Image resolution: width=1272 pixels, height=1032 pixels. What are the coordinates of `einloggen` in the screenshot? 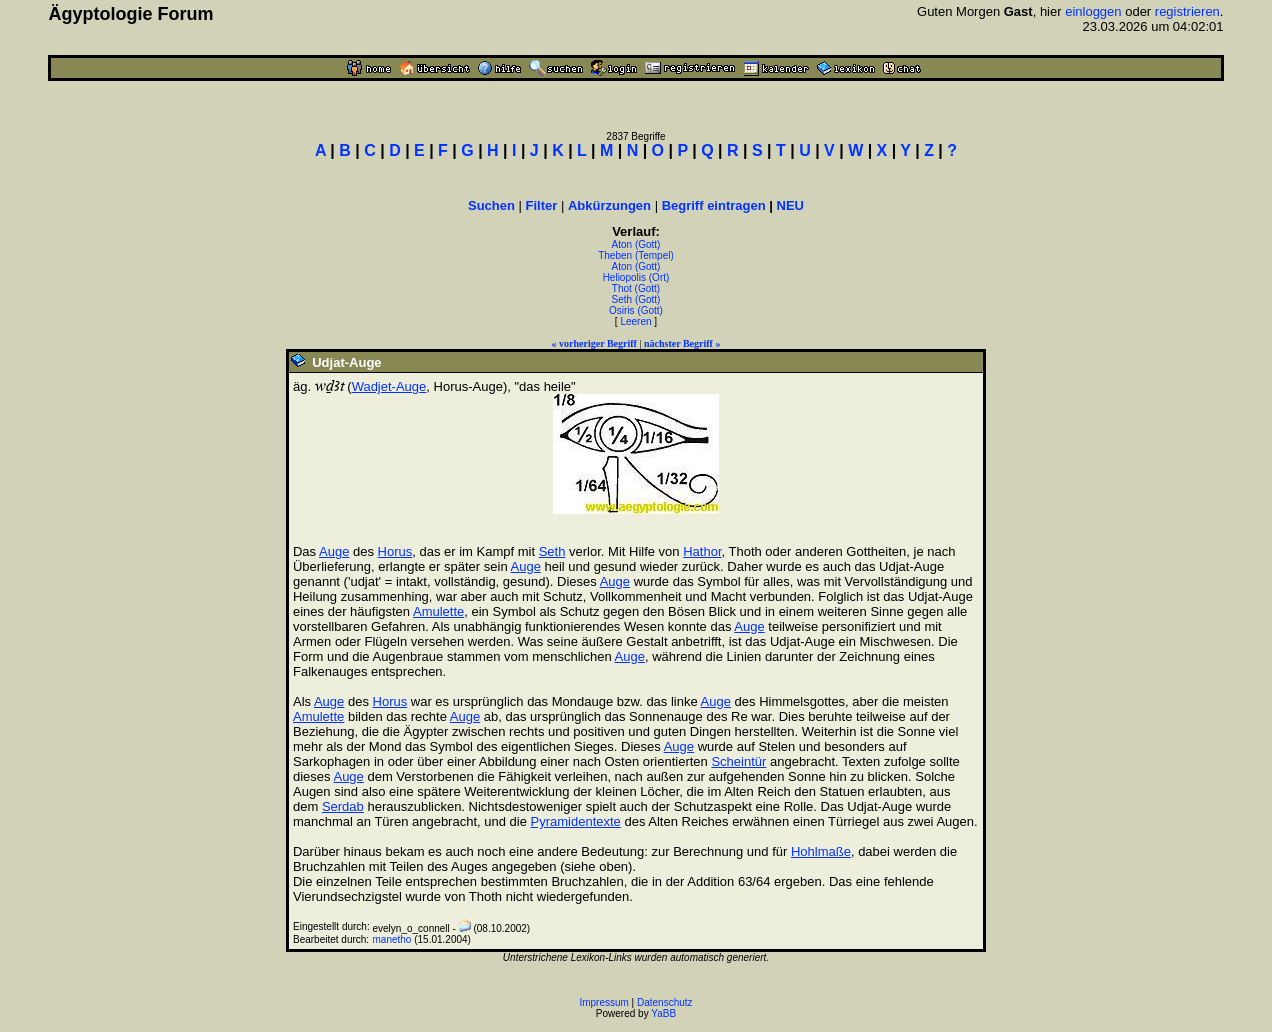 It's located at (1093, 11).